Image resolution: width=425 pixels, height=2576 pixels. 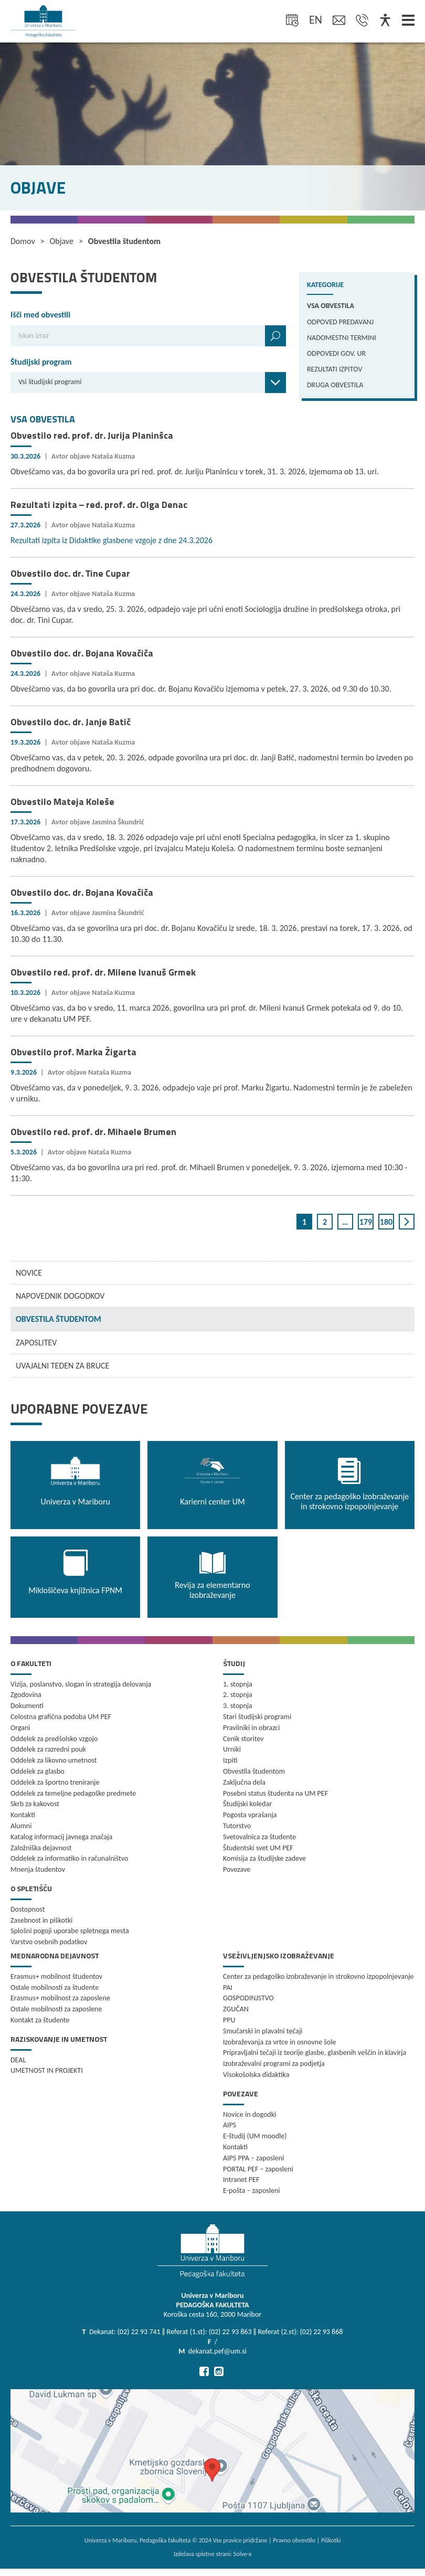 What do you see at coordinates (56, 1976) in the screenshot?
I see `Erasmus+ mobilnost študentov` at bounding box center [56, 1976].